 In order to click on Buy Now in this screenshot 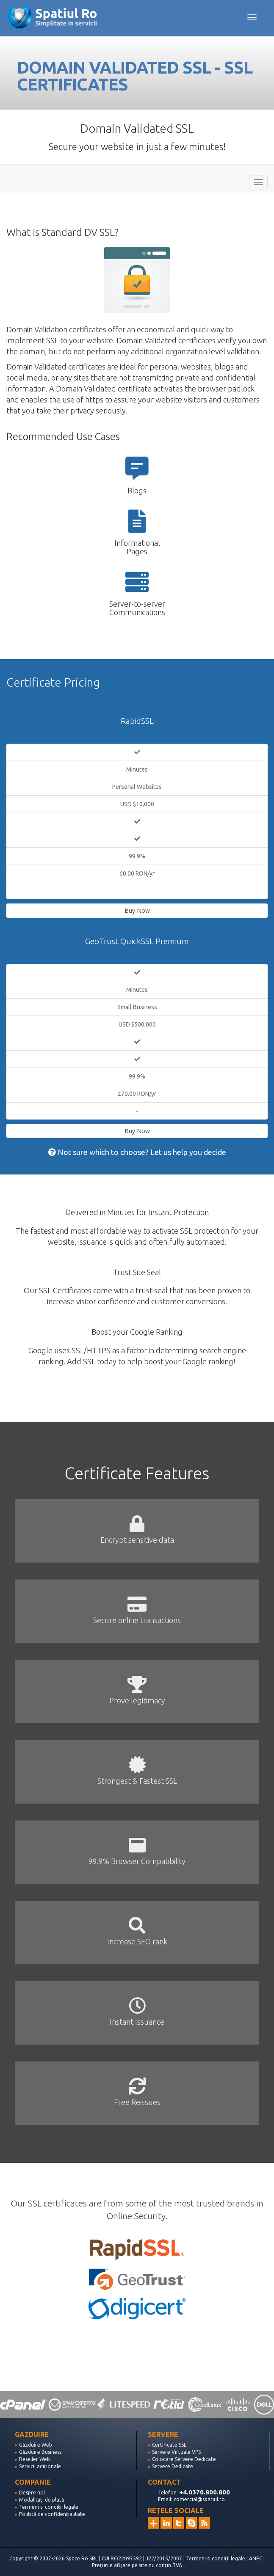, I will do `click(137, 910)`.